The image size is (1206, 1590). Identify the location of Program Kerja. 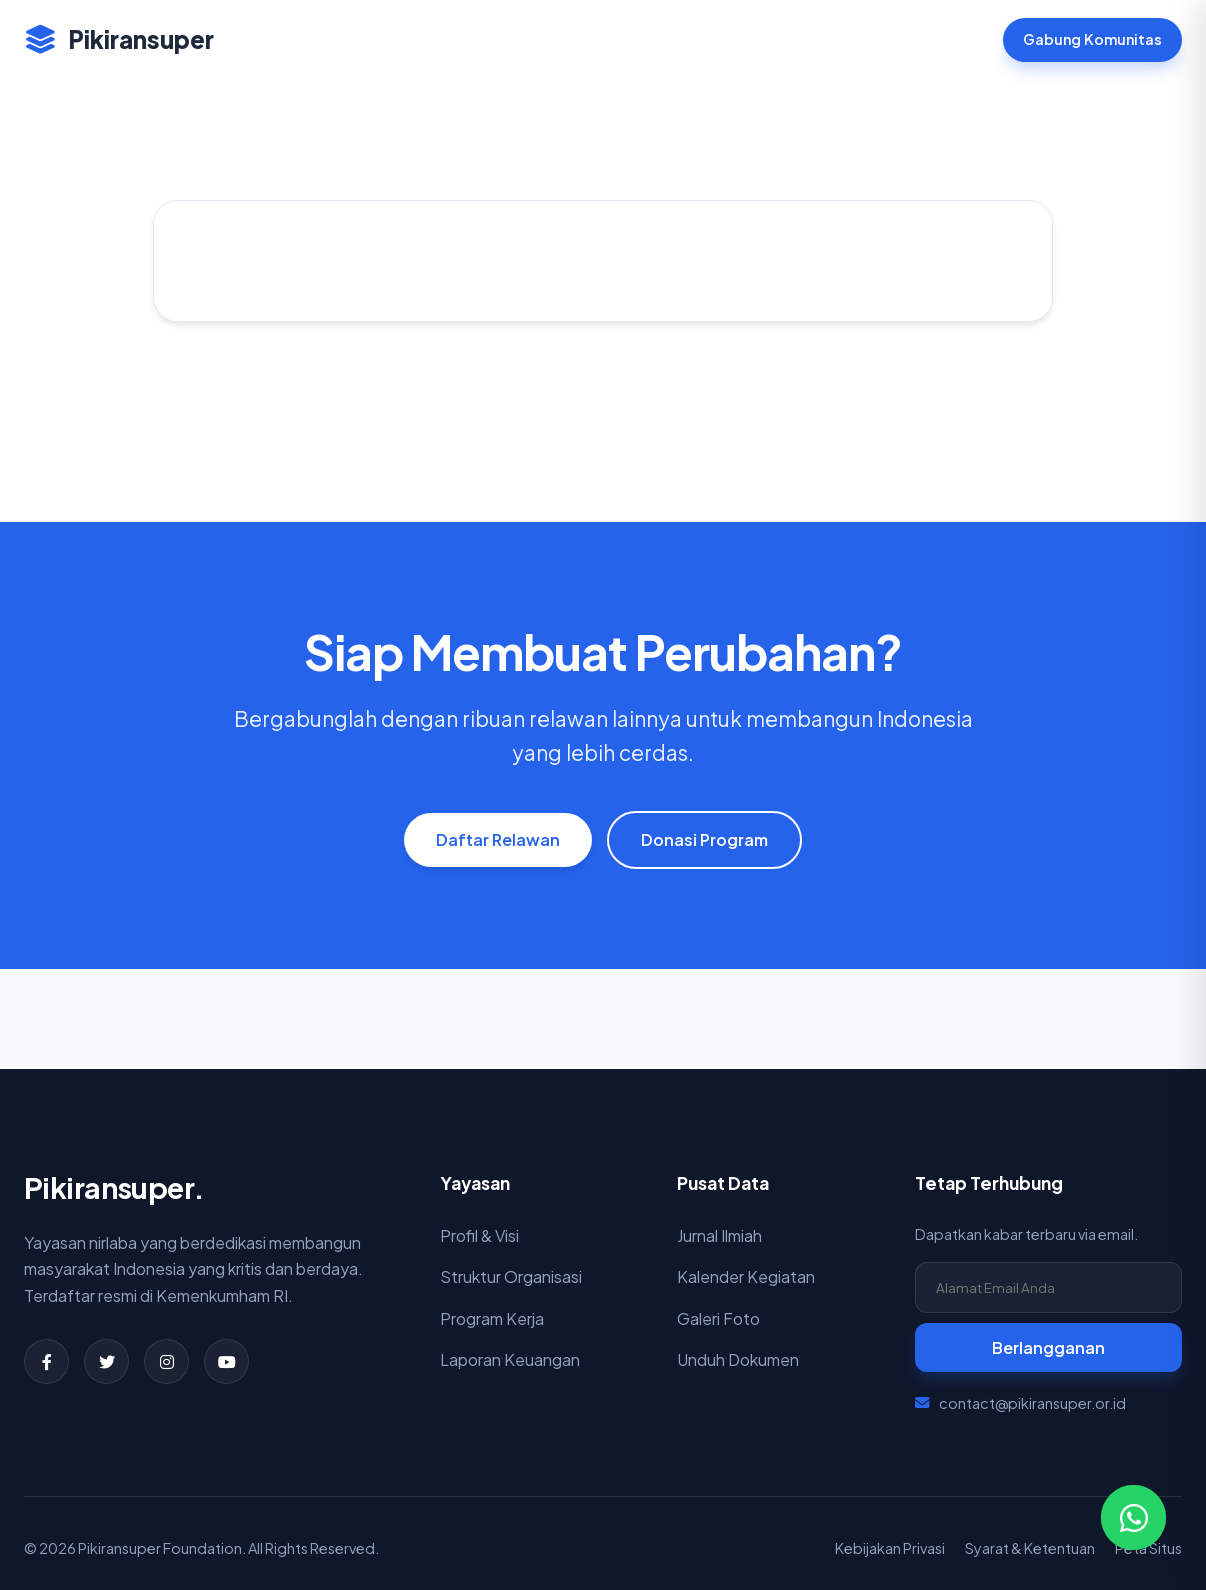
(492, 1318).